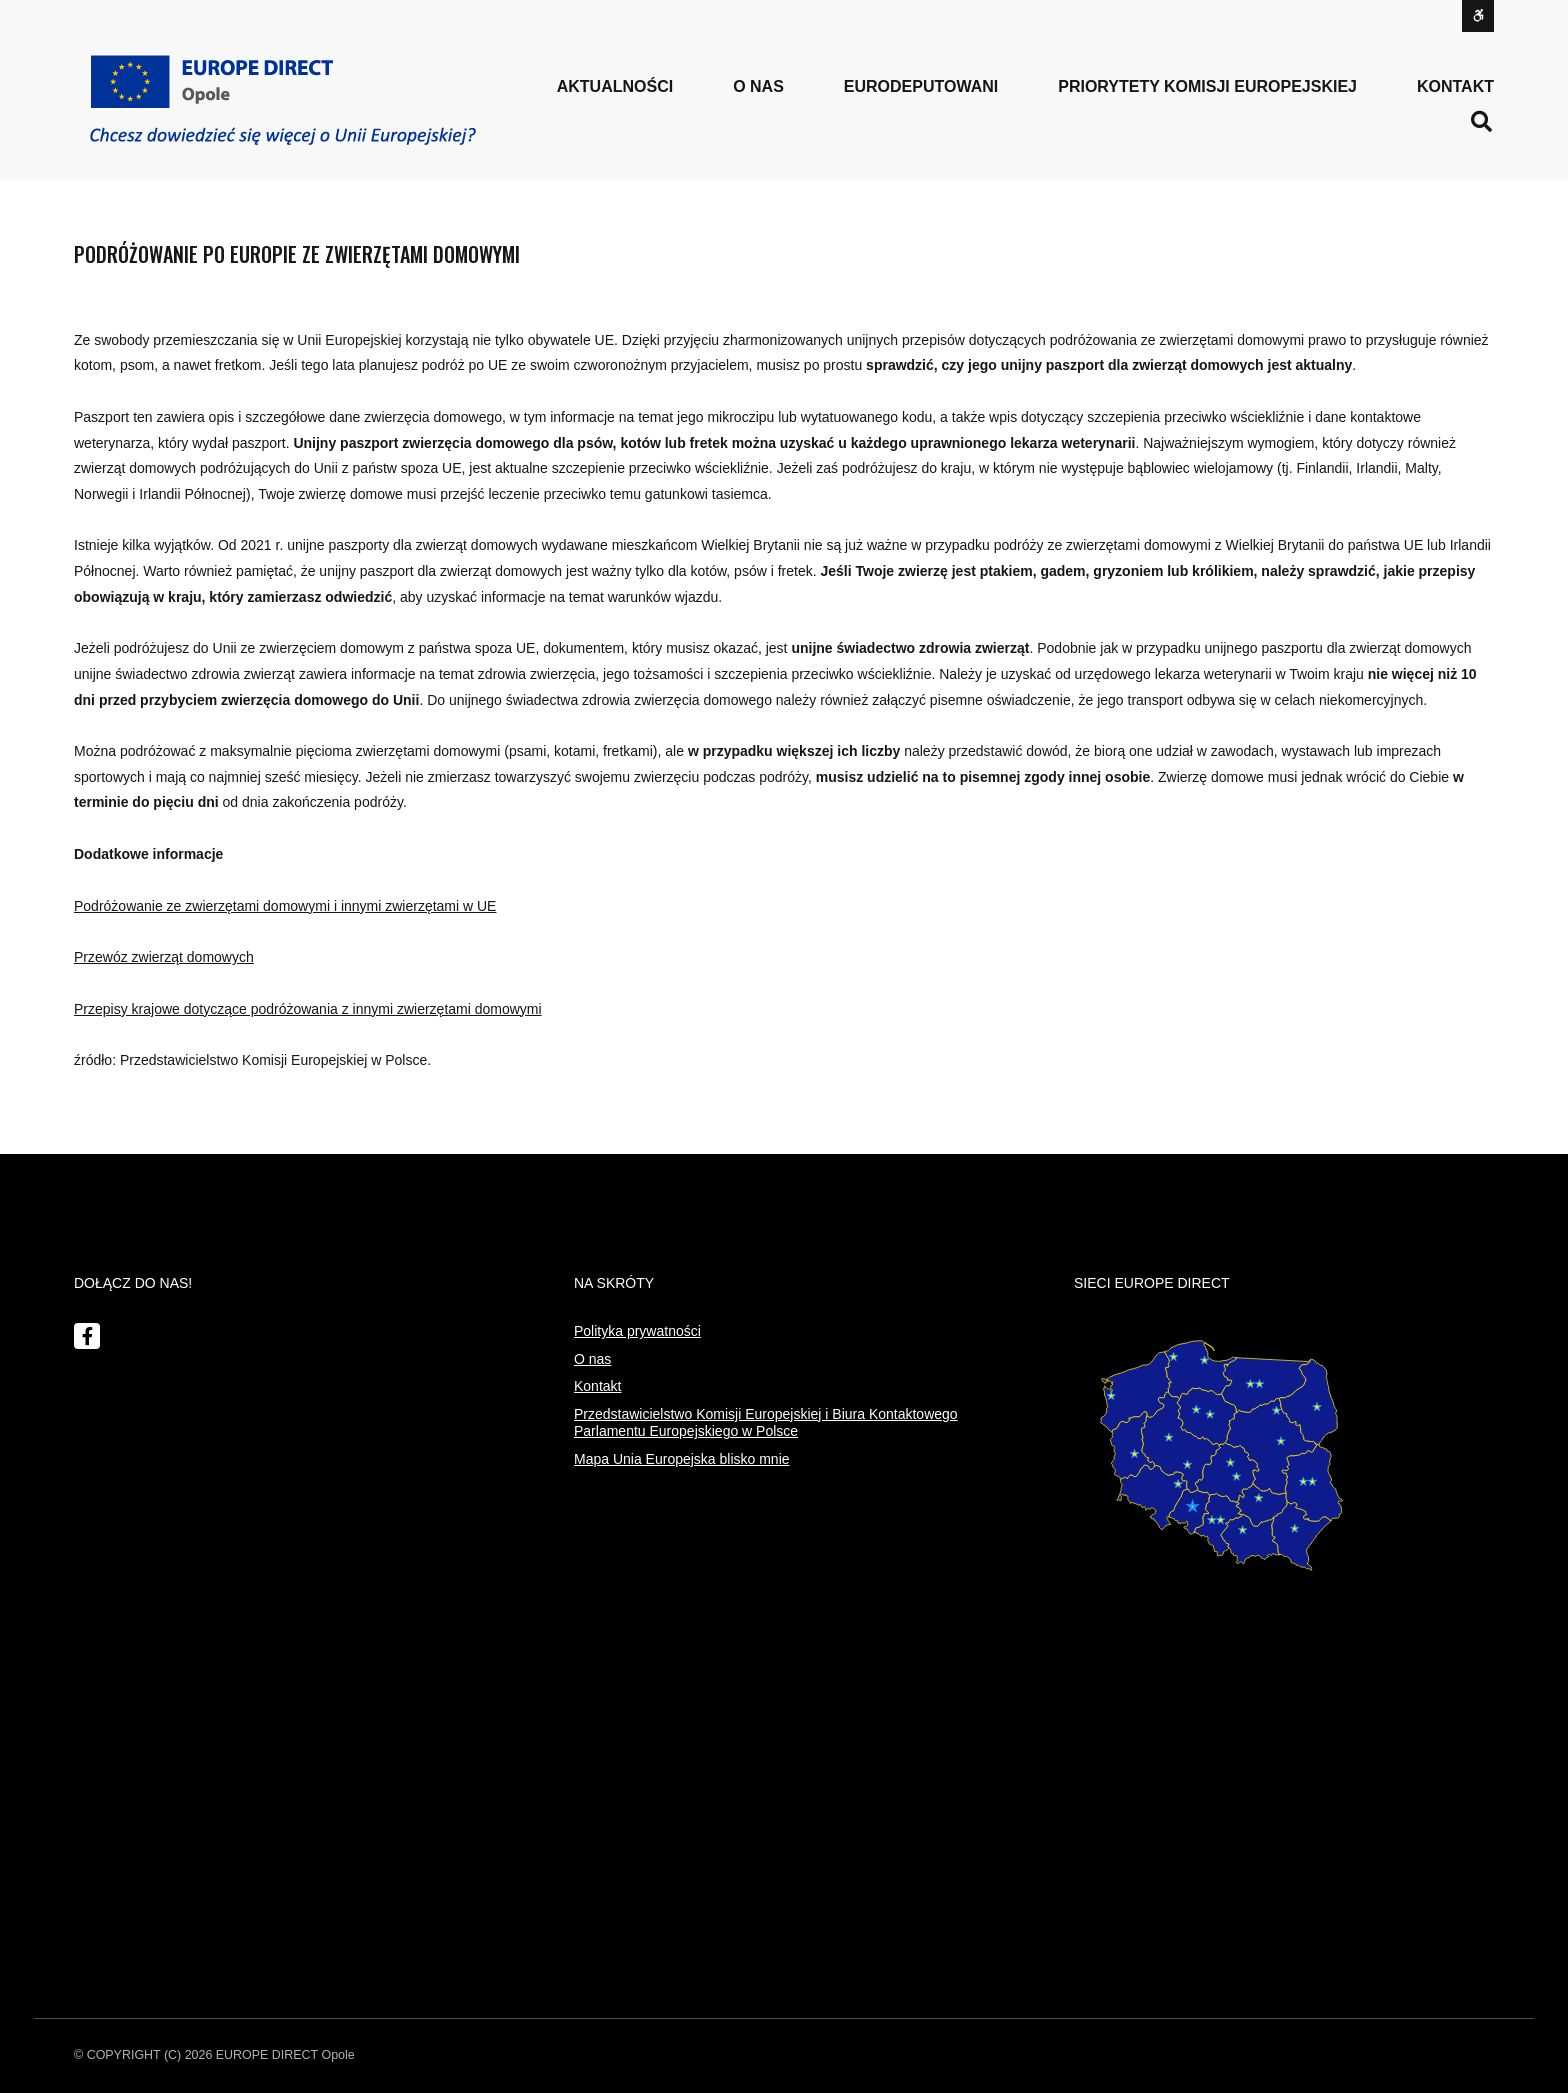 The width and height of the screenshot is (1568, 2093). Describe the element at coordinates (615, 86) in the screenshot. I see `Aktualności` at that location.